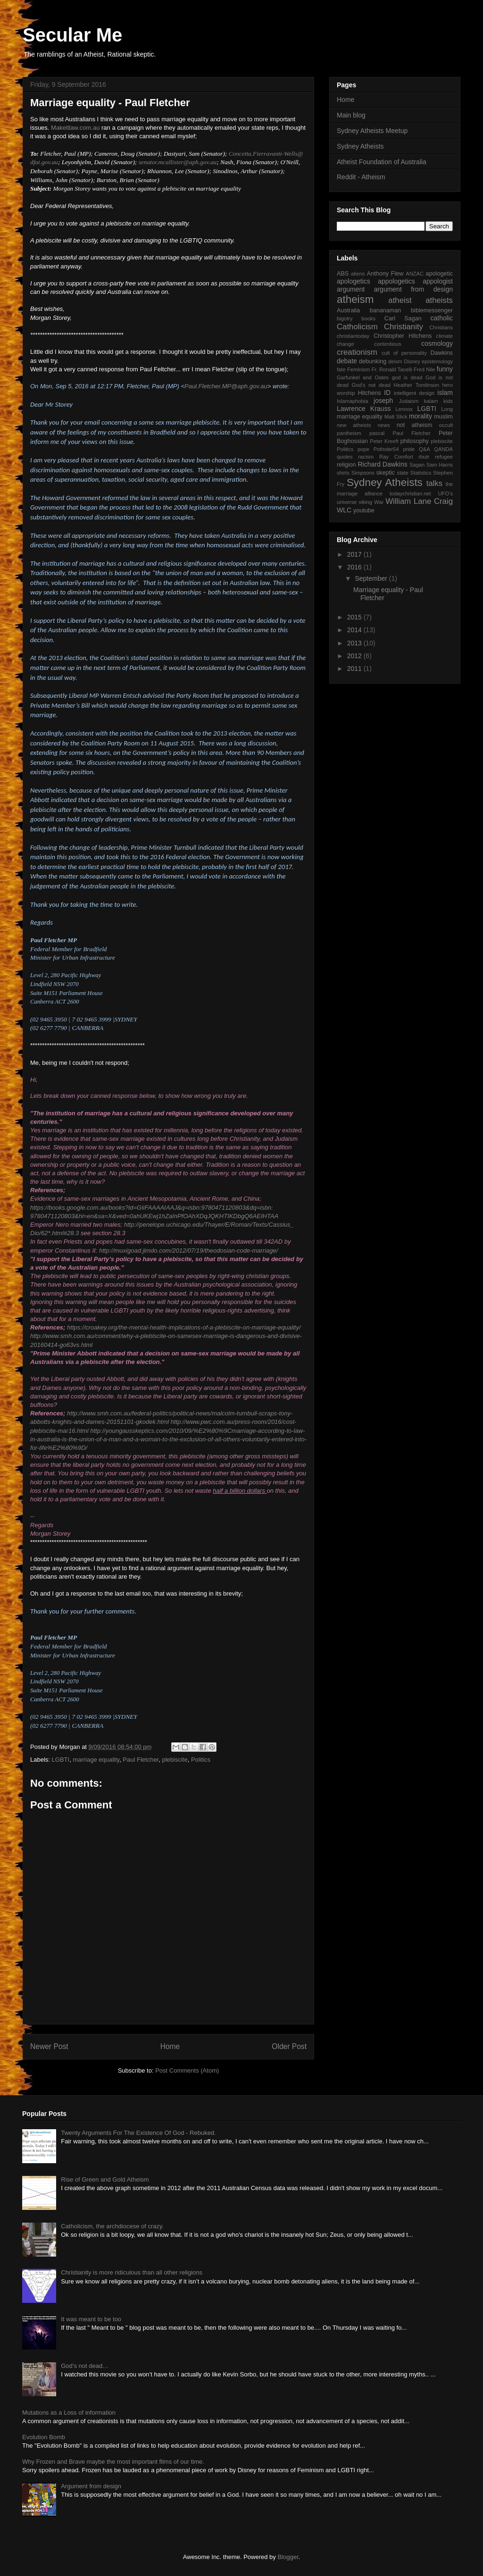 The height and width of the screenshot is (2576, 483). What do you see at coordinates (417, 385) in the screenshot?
I see `Heather Tomlinson` at bounding box center [417, 385].